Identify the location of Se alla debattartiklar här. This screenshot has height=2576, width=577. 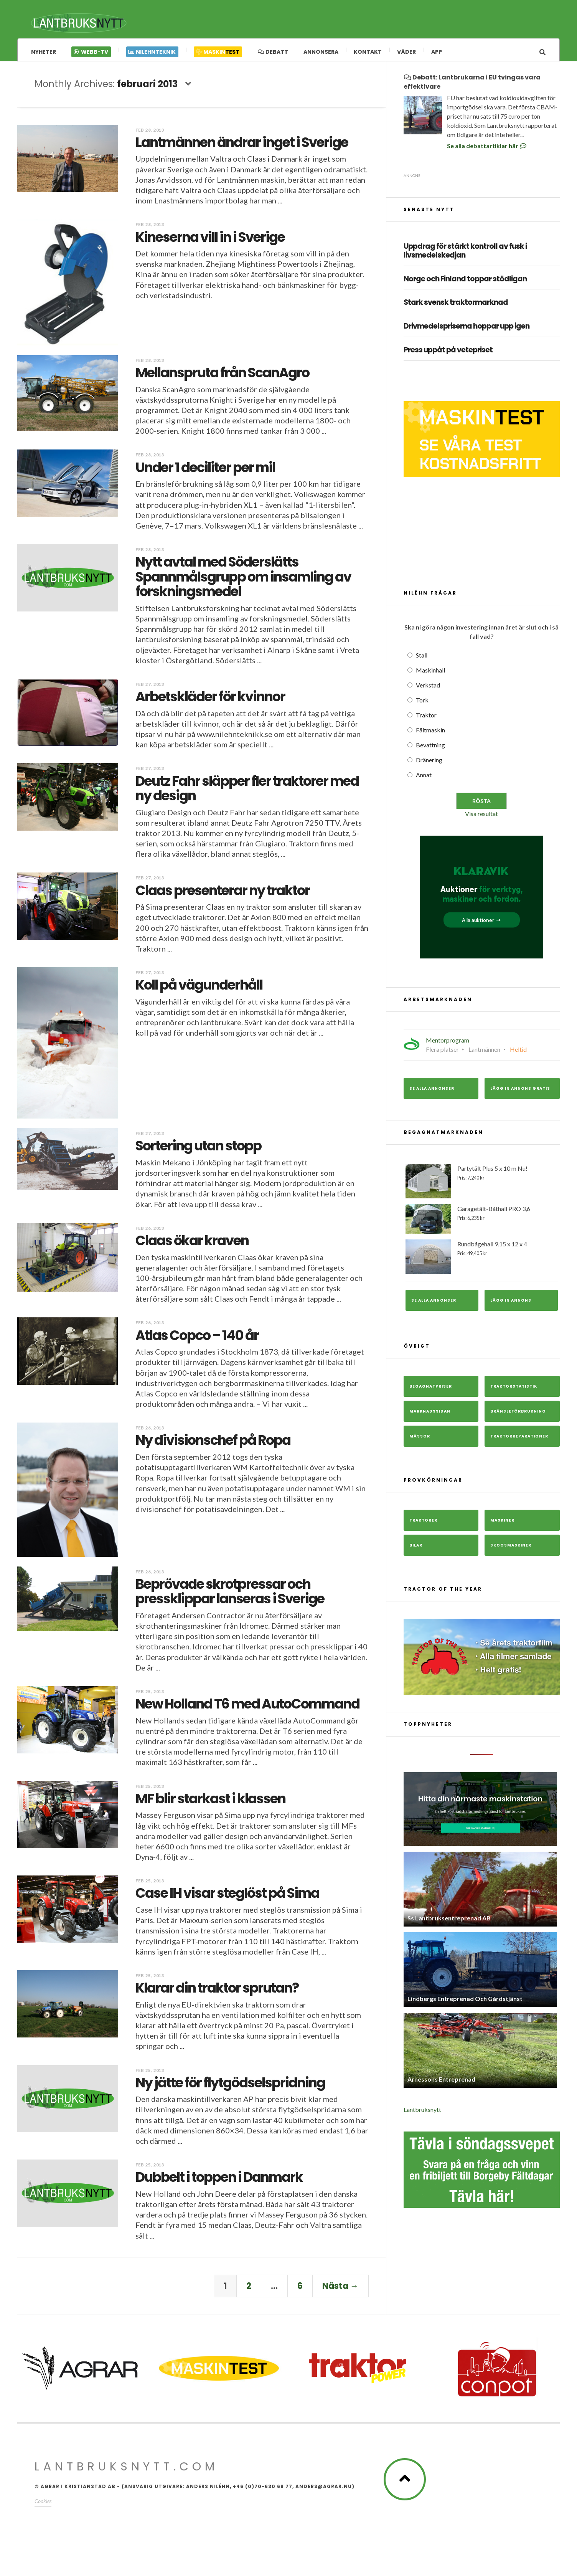
(487, 149).